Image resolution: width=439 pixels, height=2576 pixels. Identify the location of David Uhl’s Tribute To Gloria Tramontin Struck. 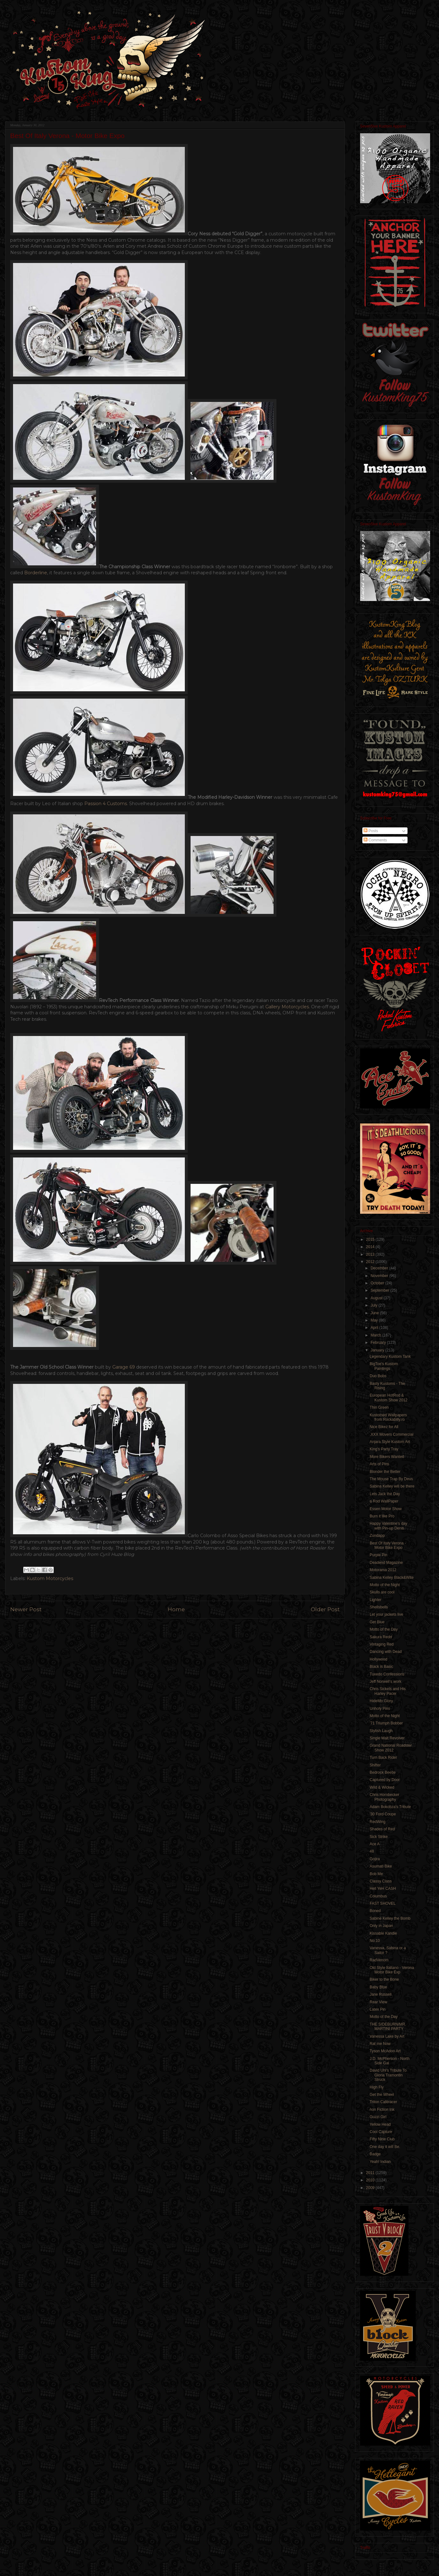
(388, 2075).